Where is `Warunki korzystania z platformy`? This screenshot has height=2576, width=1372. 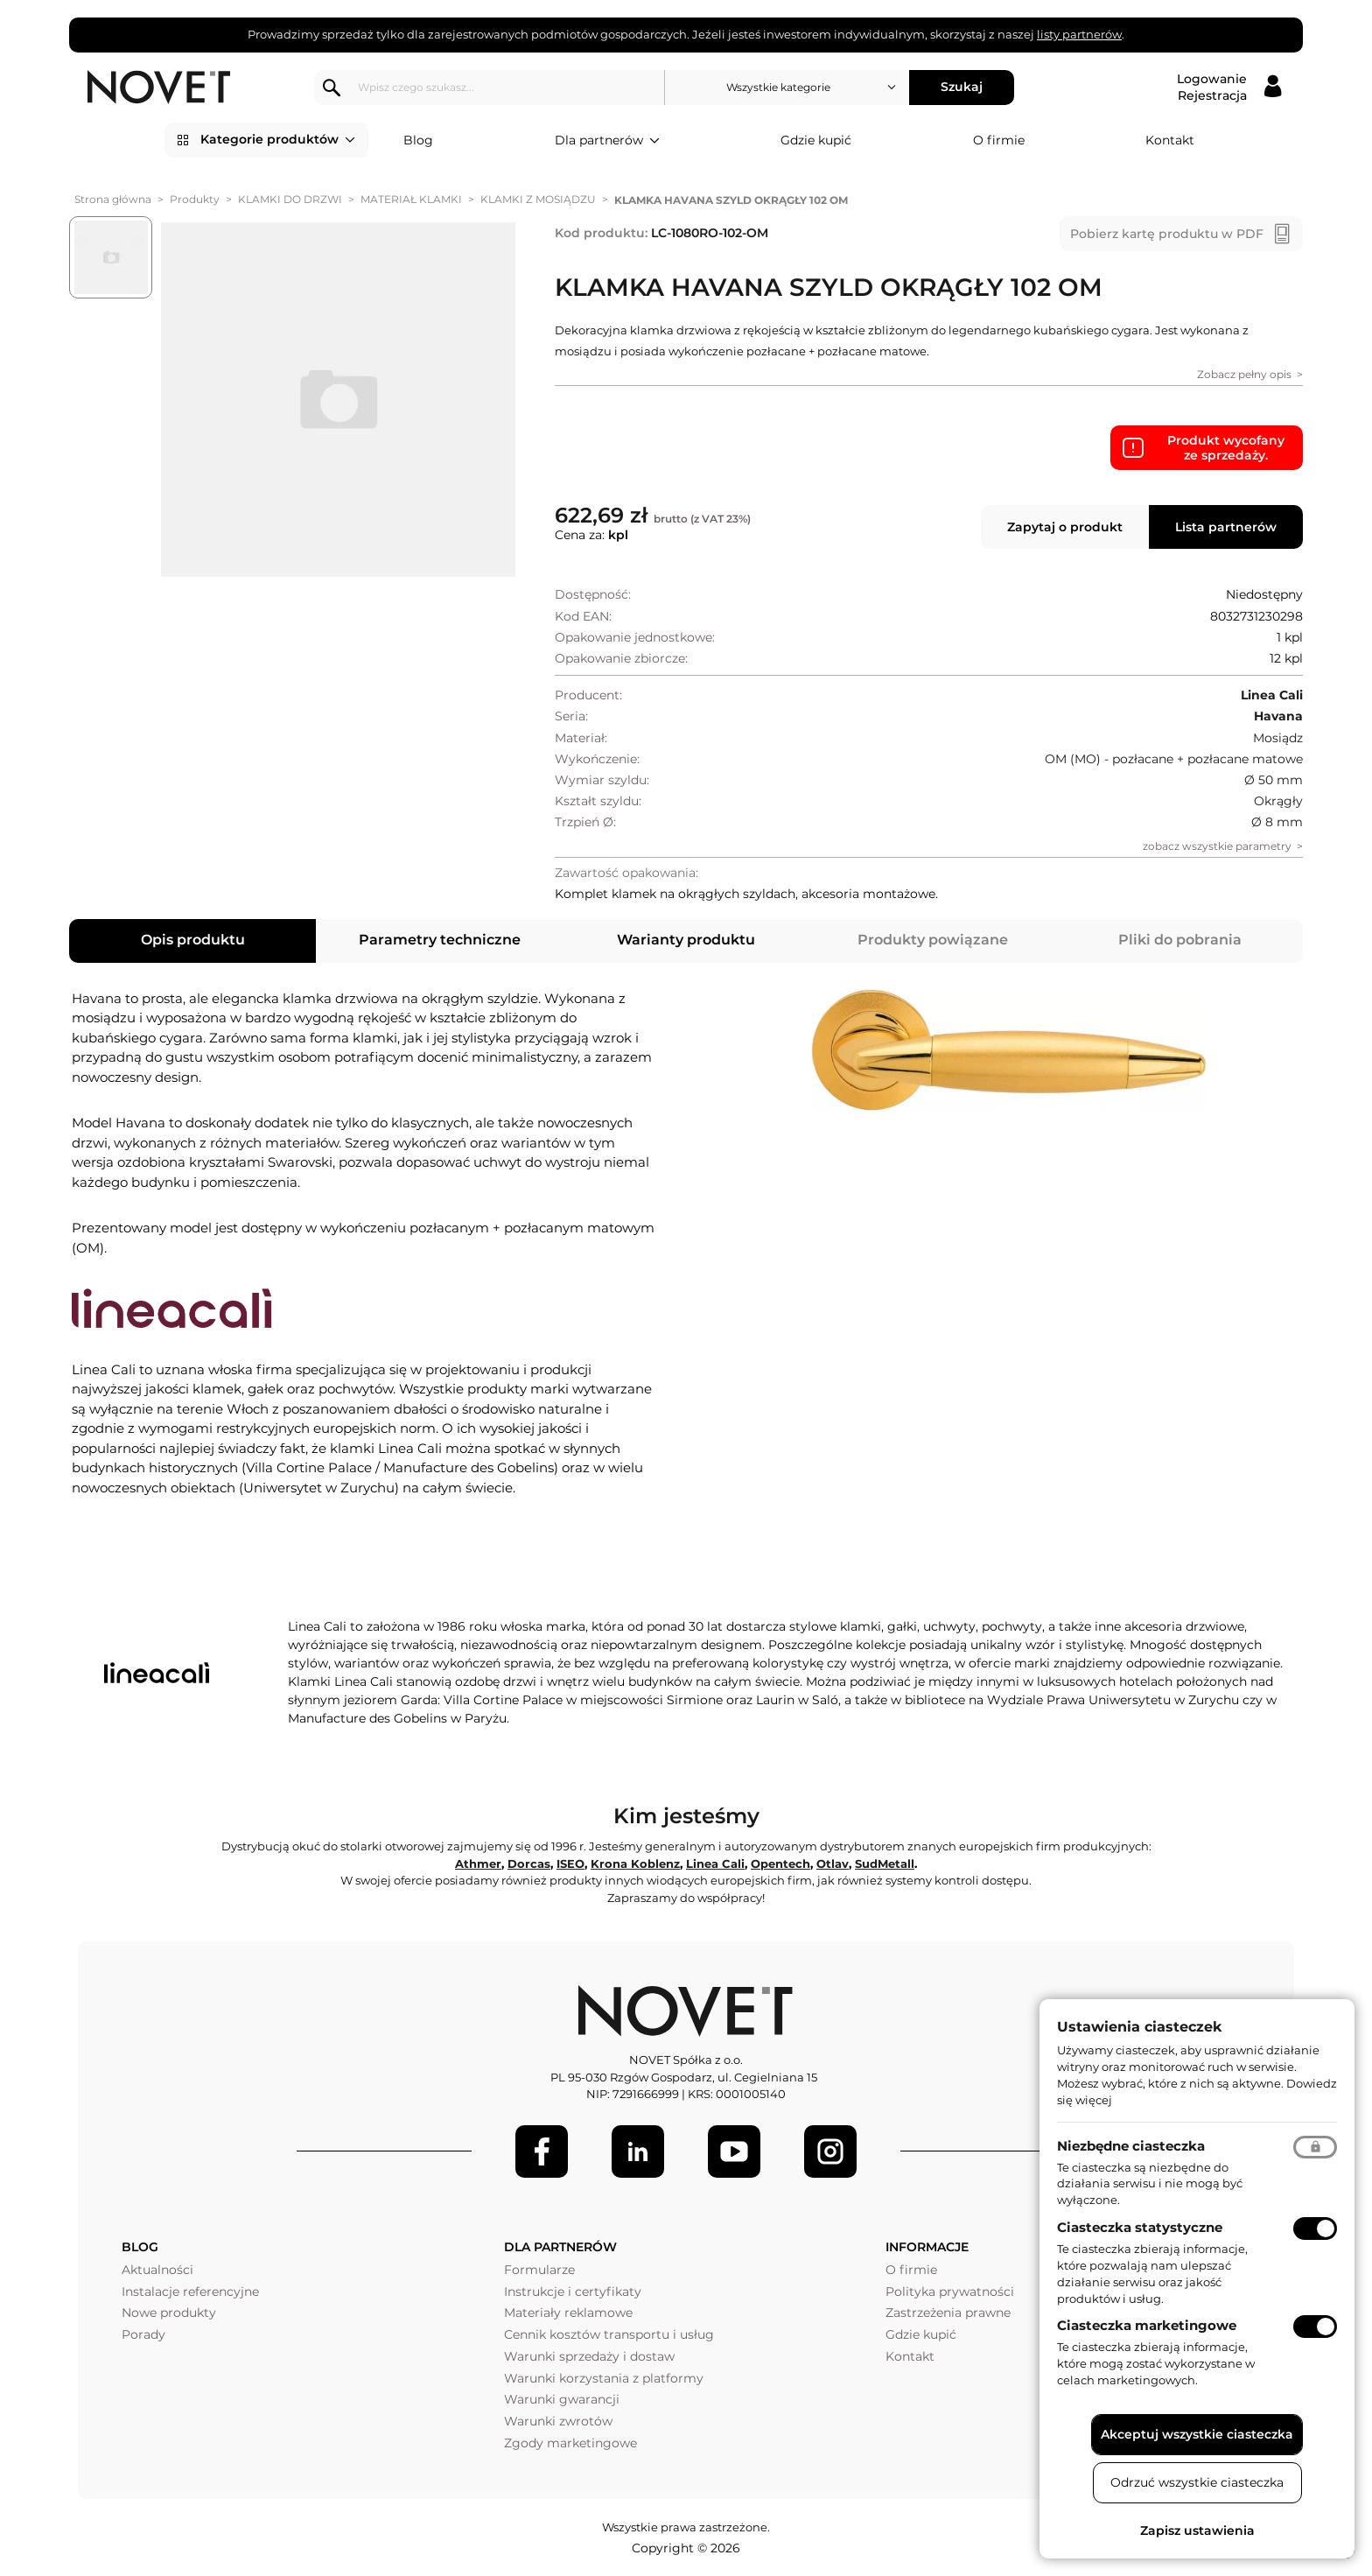
Warunki korzystania z platformy is located at coordinates (604, 2378).